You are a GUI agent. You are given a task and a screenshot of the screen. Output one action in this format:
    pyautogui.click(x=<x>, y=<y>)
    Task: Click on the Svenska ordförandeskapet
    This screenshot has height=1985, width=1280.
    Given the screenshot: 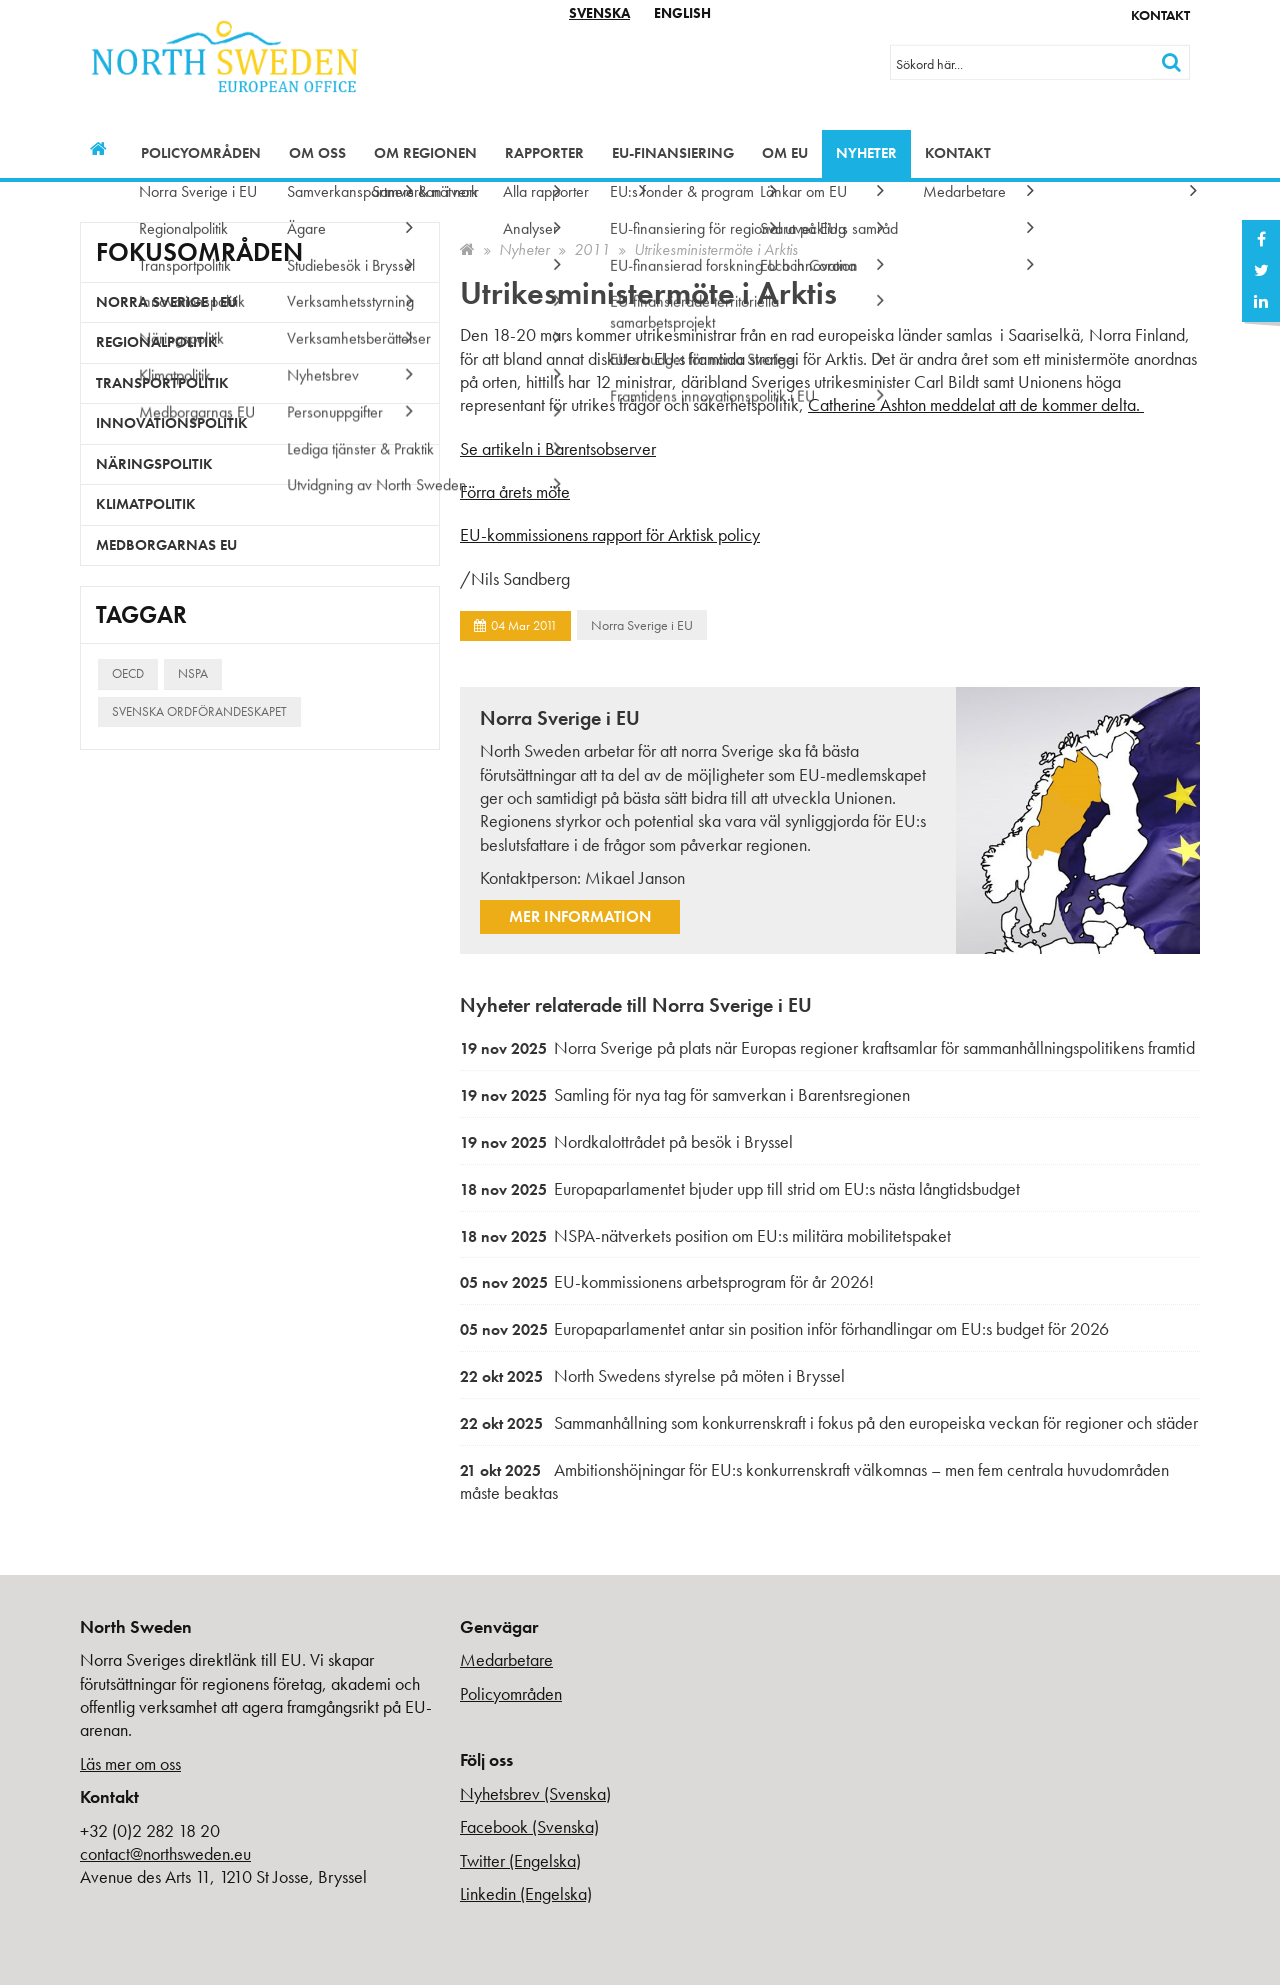 What is the action you would take?
    pyautogui.click(x=199, y=711)
    